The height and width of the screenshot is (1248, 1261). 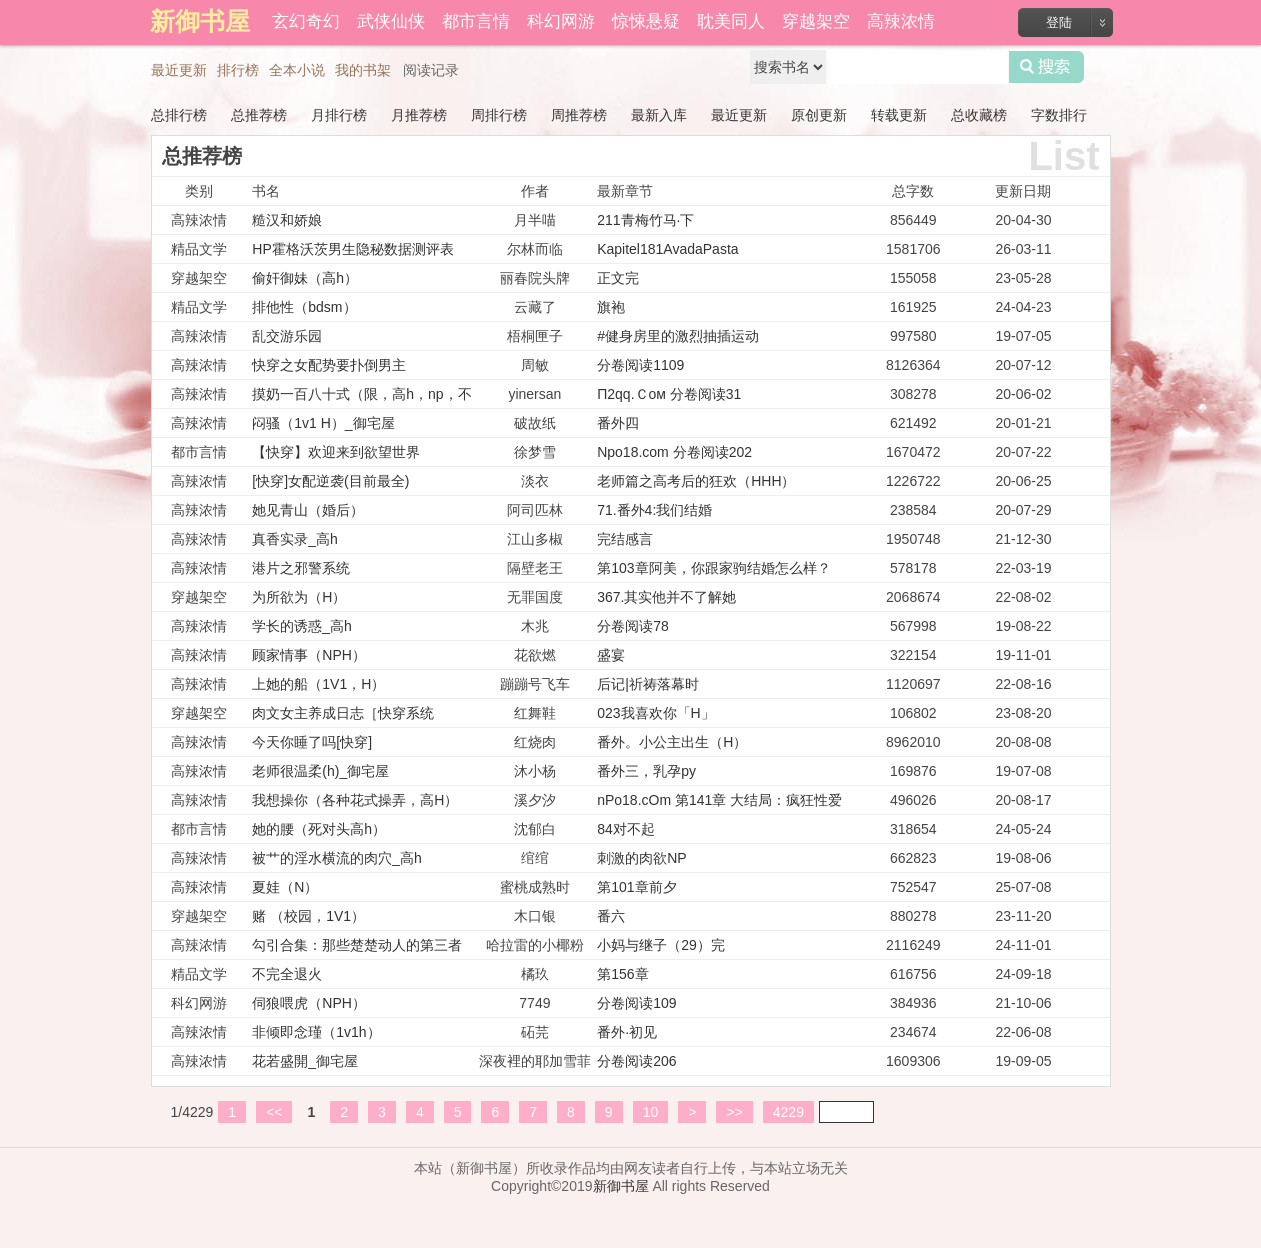 What do you see at coordinates (309, 655) in the screenshot?
I see `顾家情事（NPH）` at bounding box center [309, 655].